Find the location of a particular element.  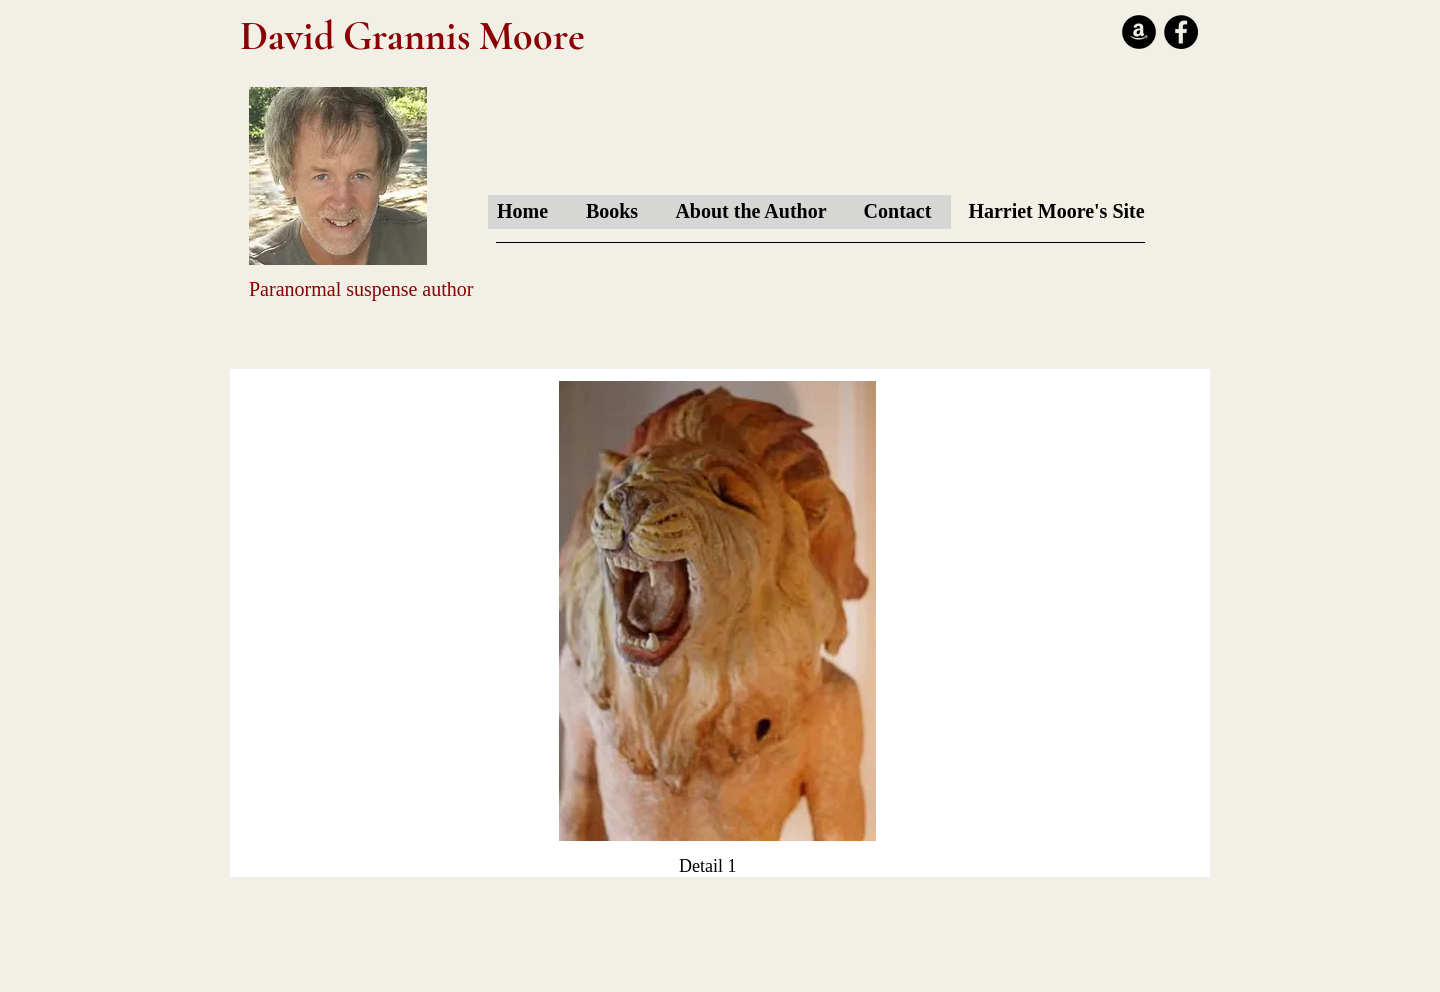

[Amazon - Black Circle] is located at coordinates (1139, 32).